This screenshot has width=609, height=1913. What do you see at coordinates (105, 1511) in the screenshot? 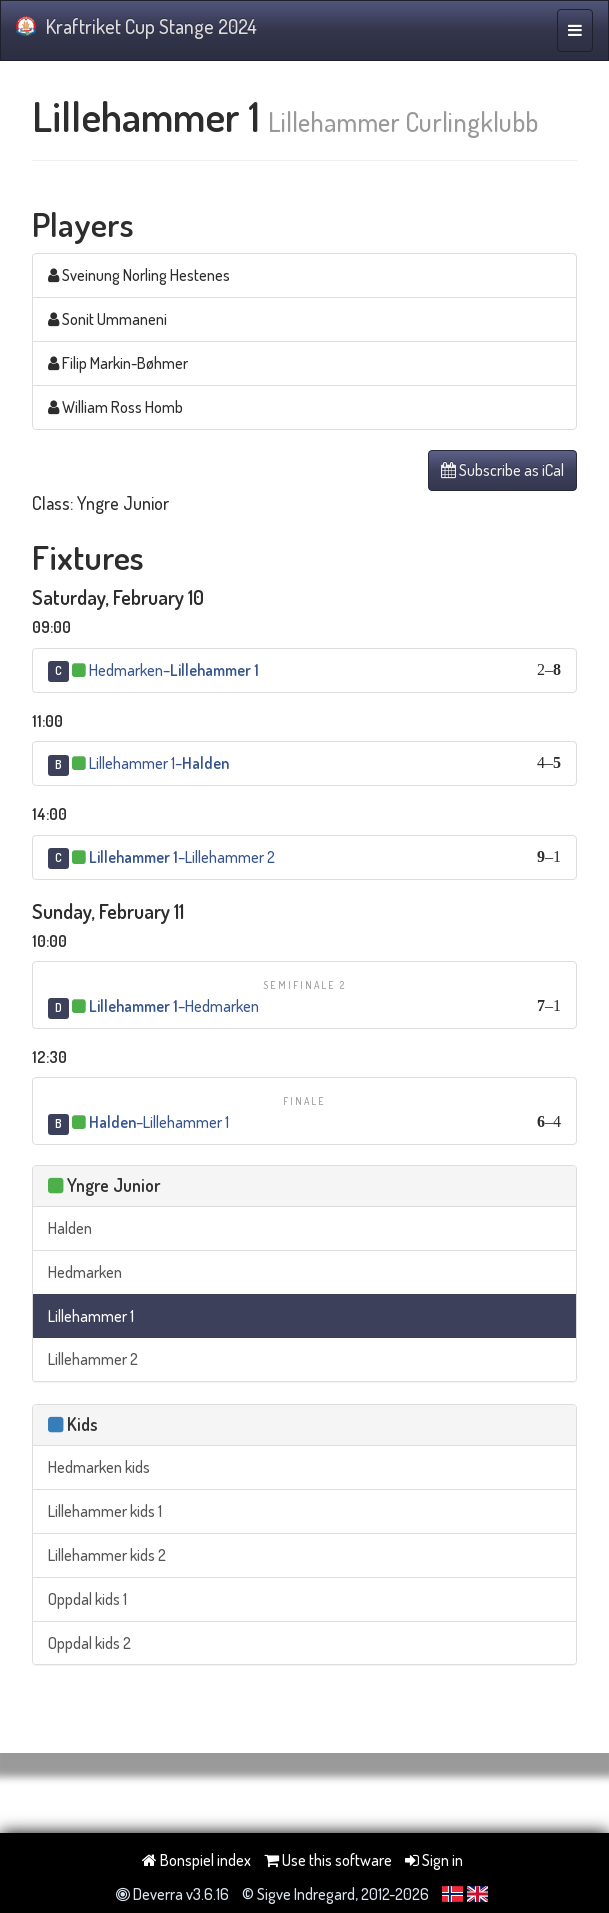
I see `Lillehammer kids 1` at bounding box center [105, 1511].